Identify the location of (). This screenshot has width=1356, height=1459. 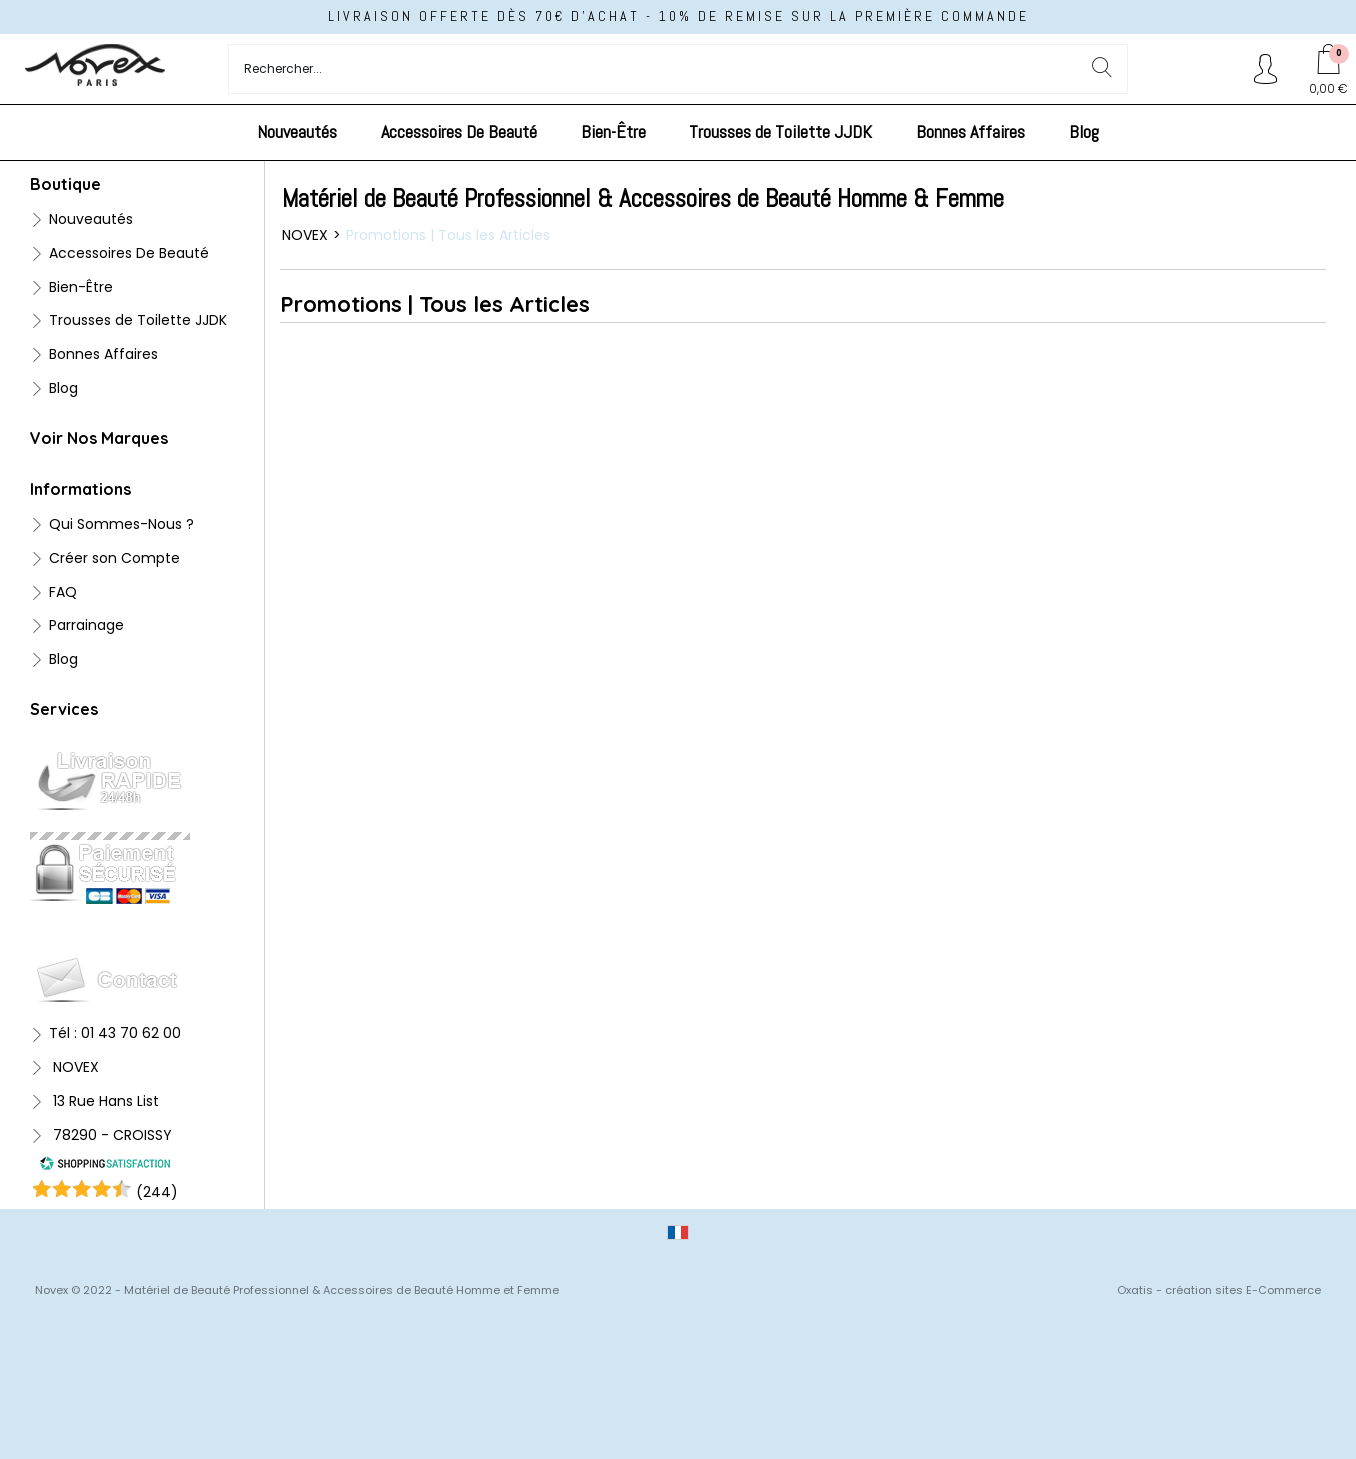
(157, 1192).